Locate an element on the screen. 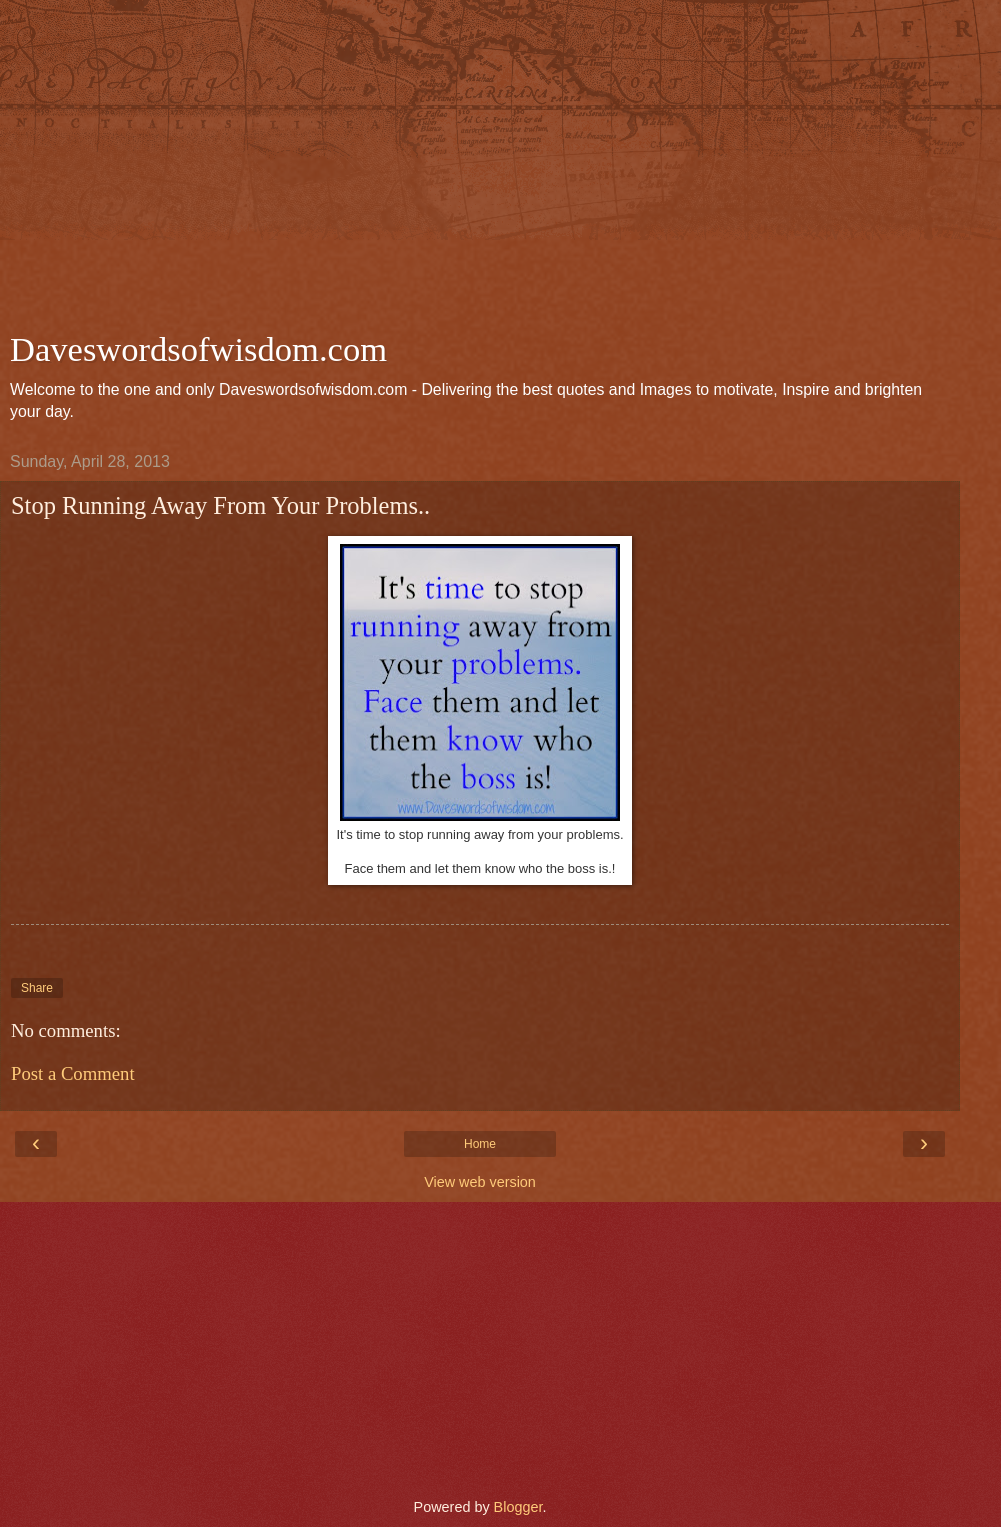  Share is located at coordinates (37, 988).